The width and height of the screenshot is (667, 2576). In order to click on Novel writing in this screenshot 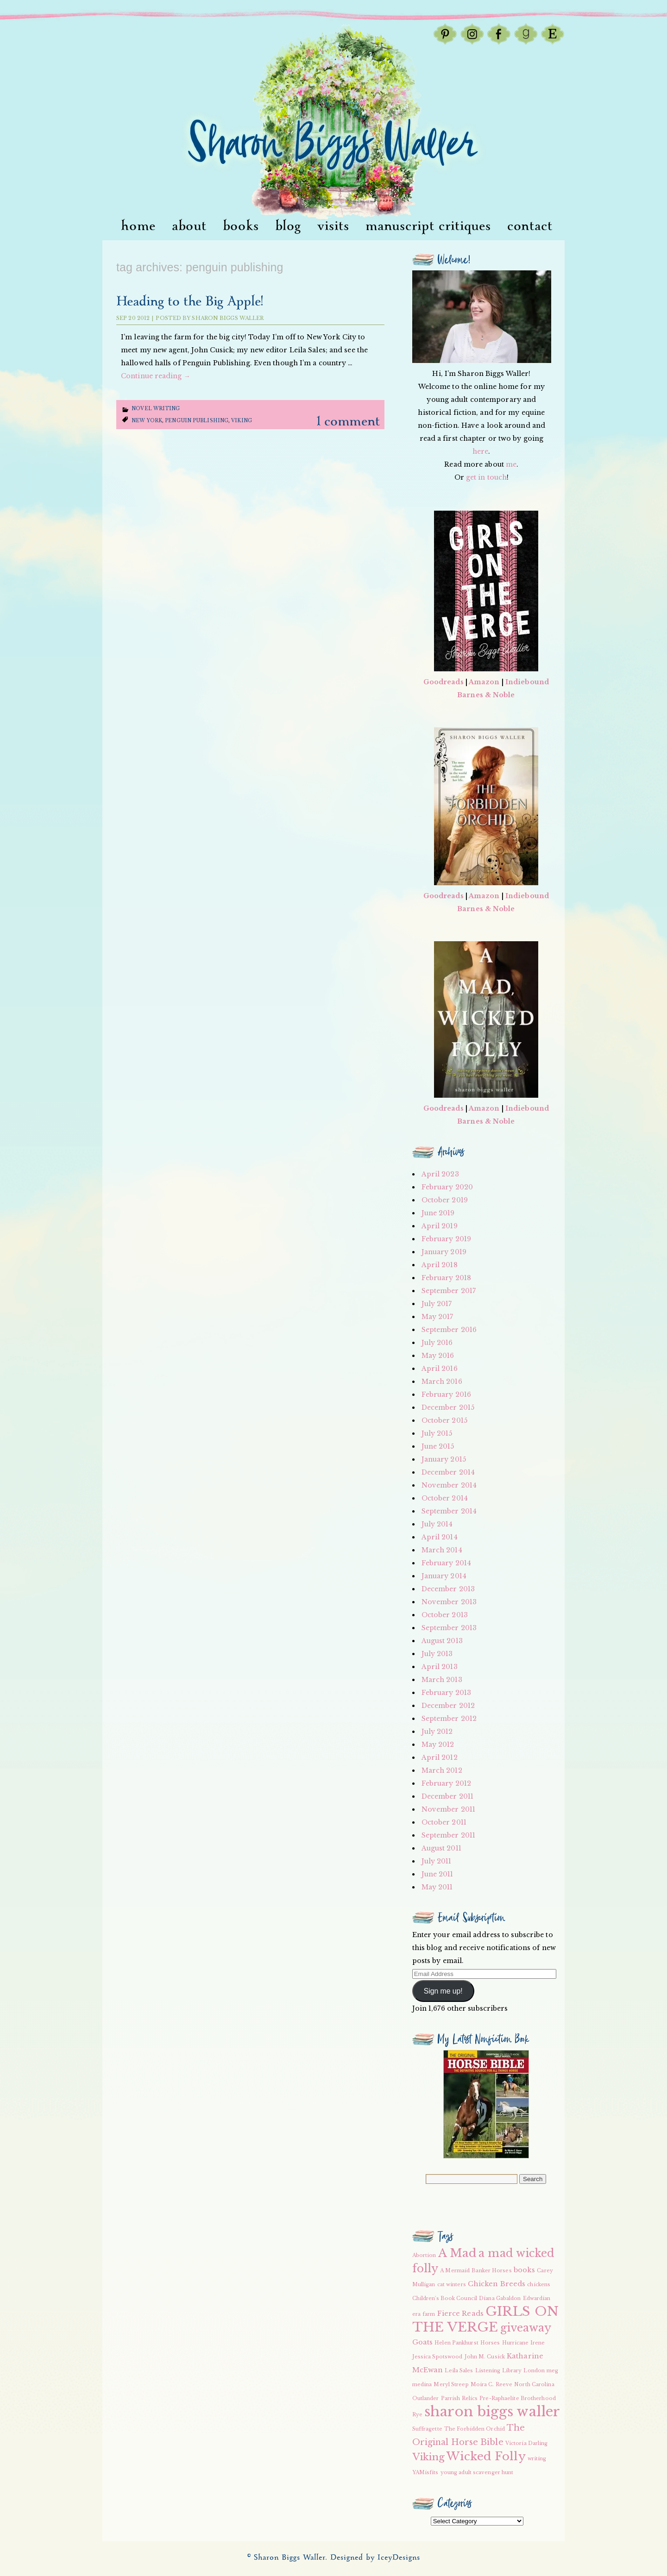, I will do `click(156, 409)`.